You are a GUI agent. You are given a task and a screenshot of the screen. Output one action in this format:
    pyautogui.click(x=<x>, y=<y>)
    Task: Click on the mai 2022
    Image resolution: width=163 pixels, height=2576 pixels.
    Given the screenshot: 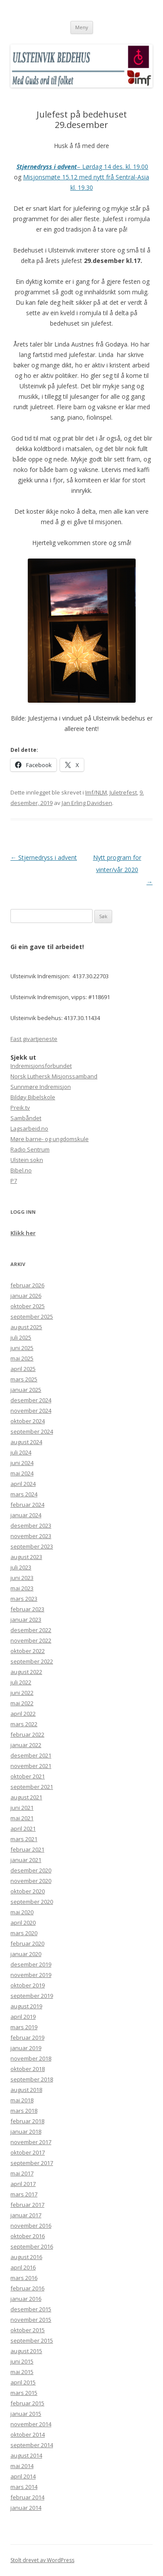 What is the action you would take?
    pyautogui.click(x=21, y=1703)
    